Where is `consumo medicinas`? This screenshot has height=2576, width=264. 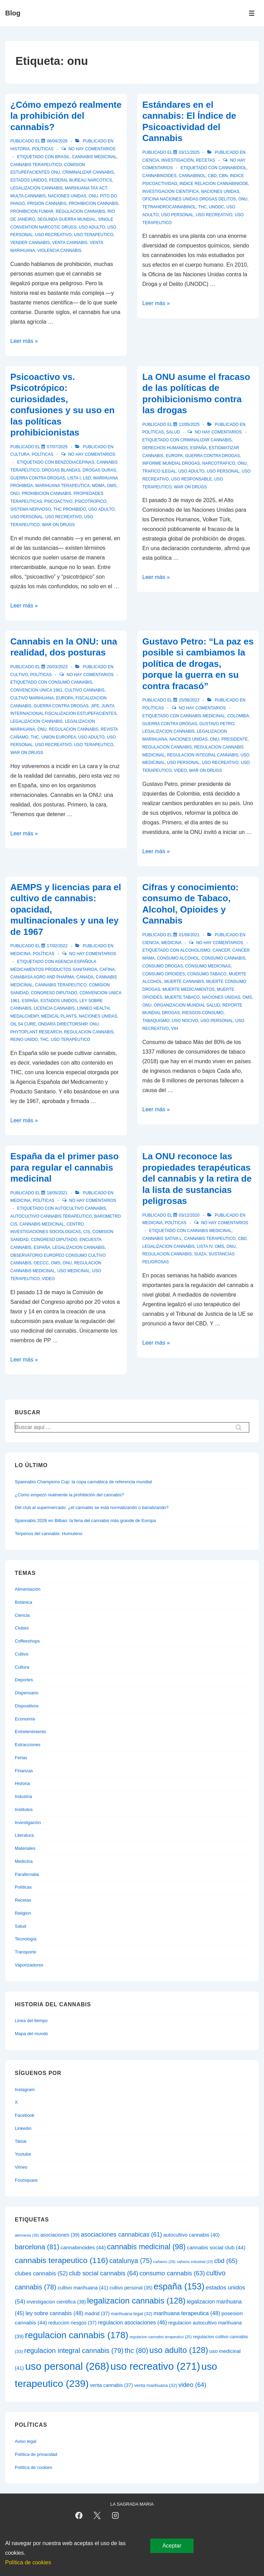
consumo medicinas is located at coordinates (208, 966).